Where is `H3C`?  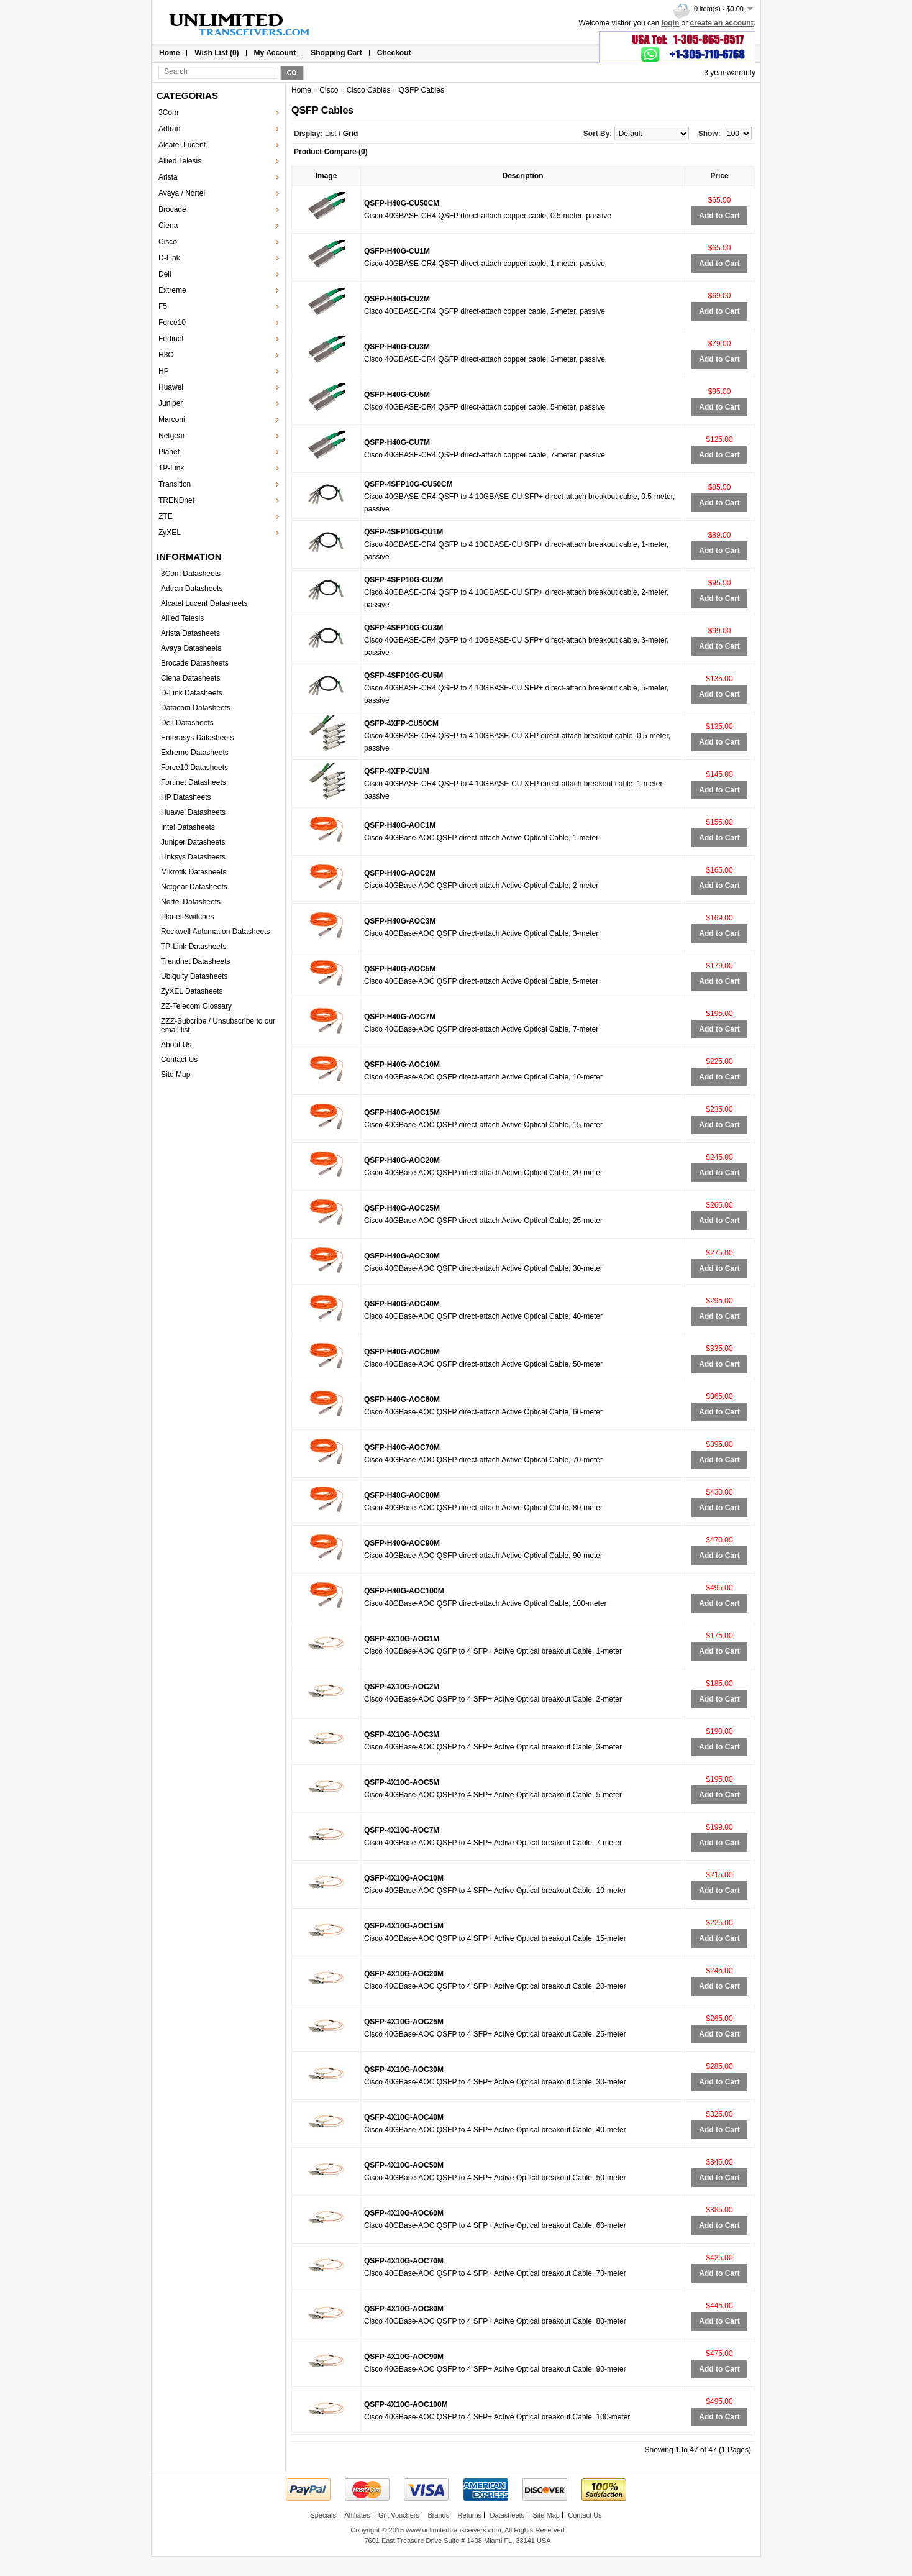
H3C is located at coordinates (165, 355).